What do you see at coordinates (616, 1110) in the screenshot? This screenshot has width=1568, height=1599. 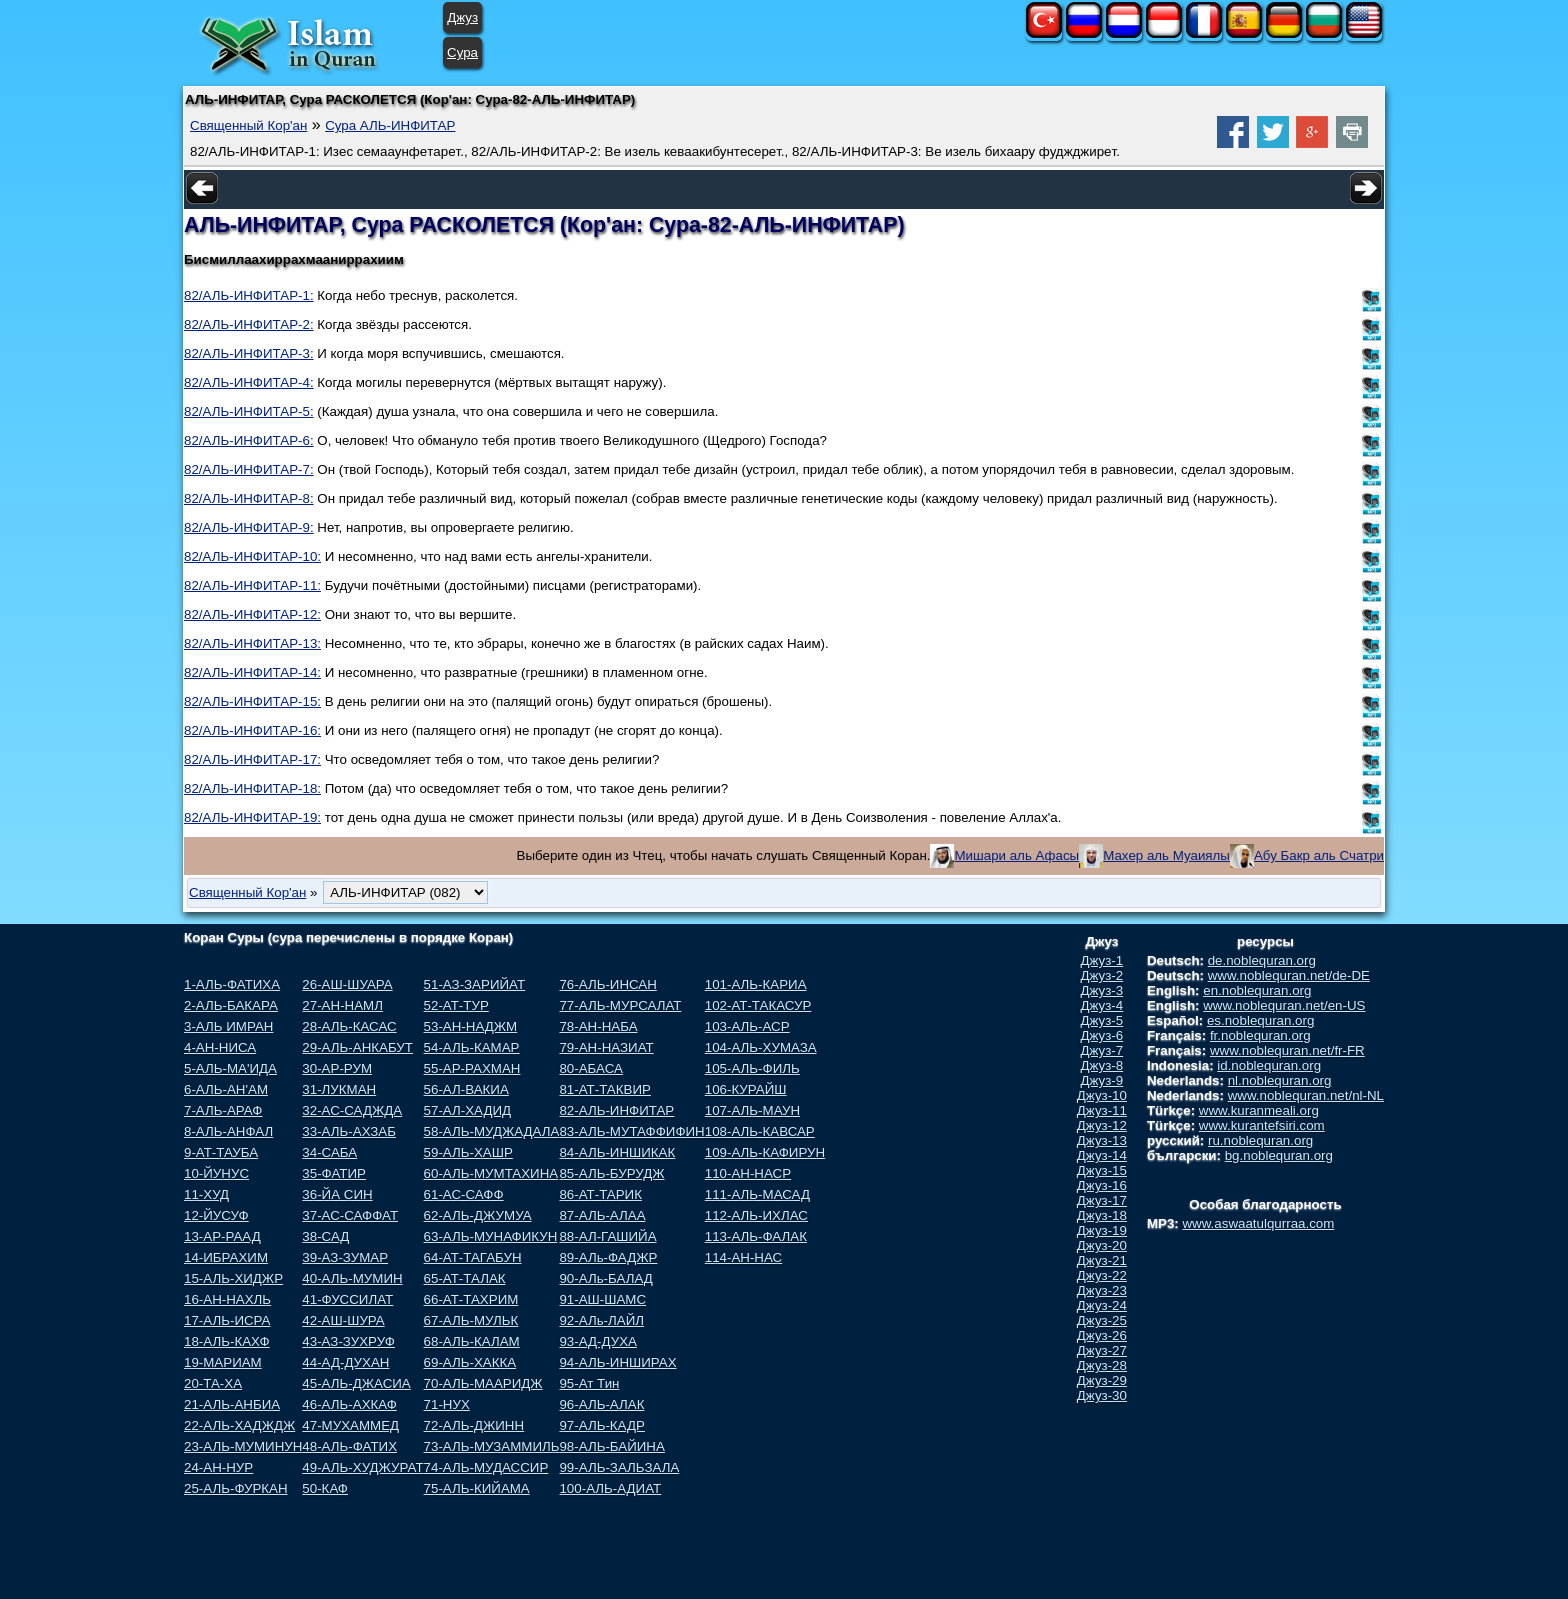 I see `82-АЛЬ-ИНФИТАР` at bounding box center [616, 1110].